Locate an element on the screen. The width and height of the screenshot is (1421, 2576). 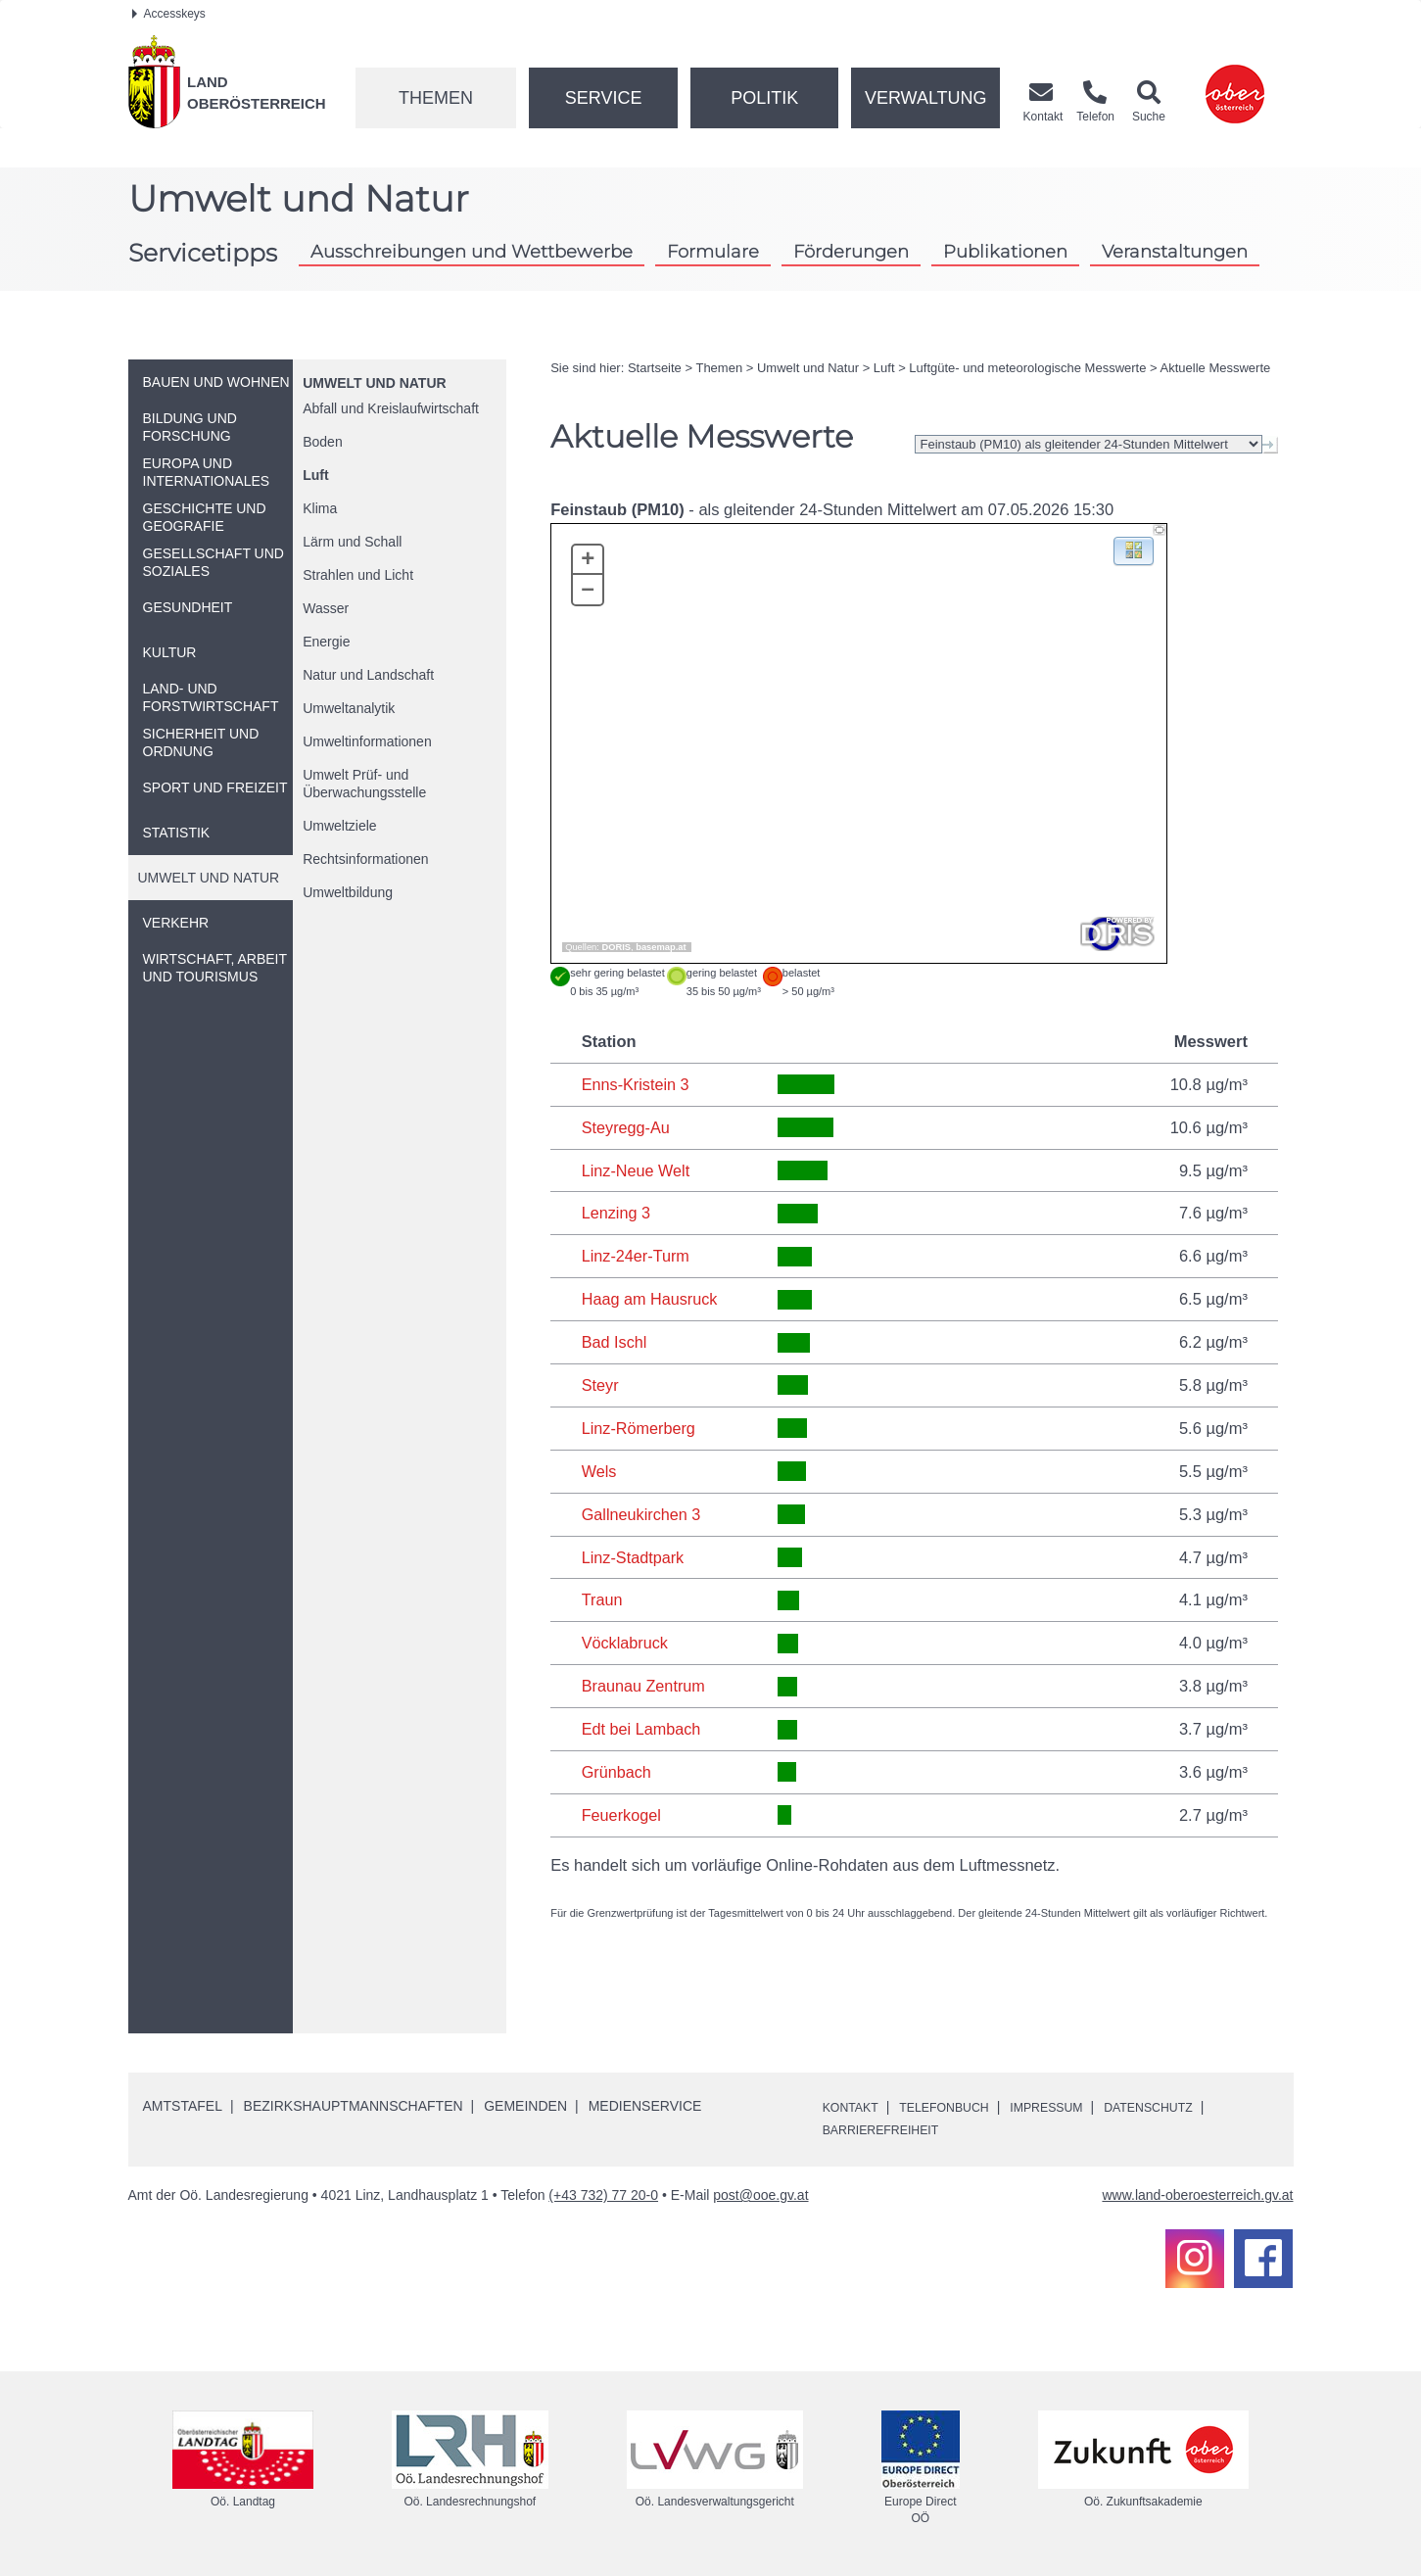
Impressum is located at coordinates (1071, 2107).